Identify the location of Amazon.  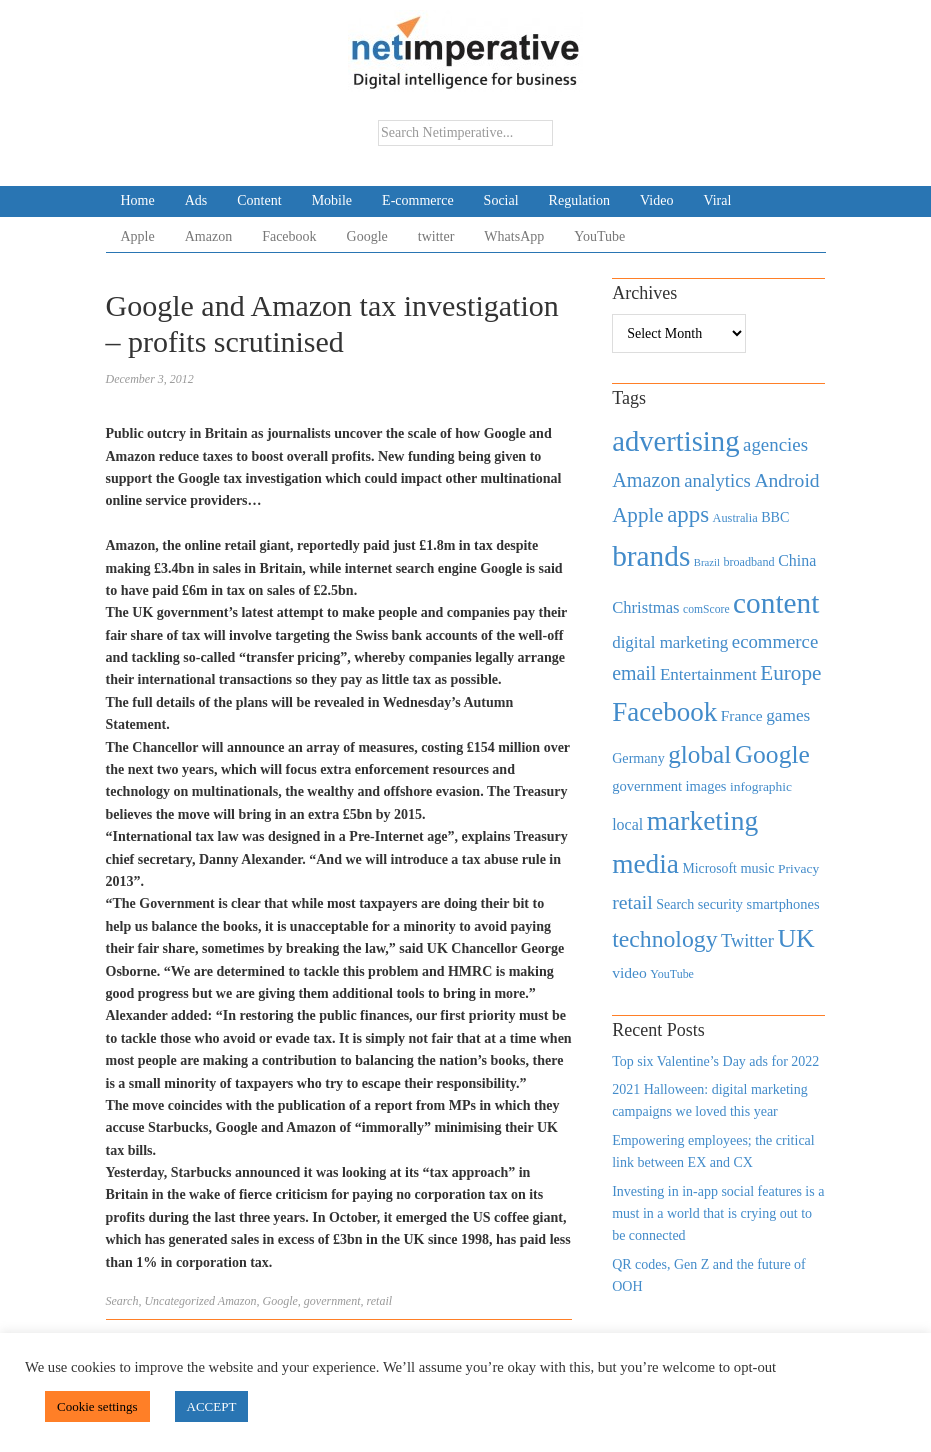
(208, 236).